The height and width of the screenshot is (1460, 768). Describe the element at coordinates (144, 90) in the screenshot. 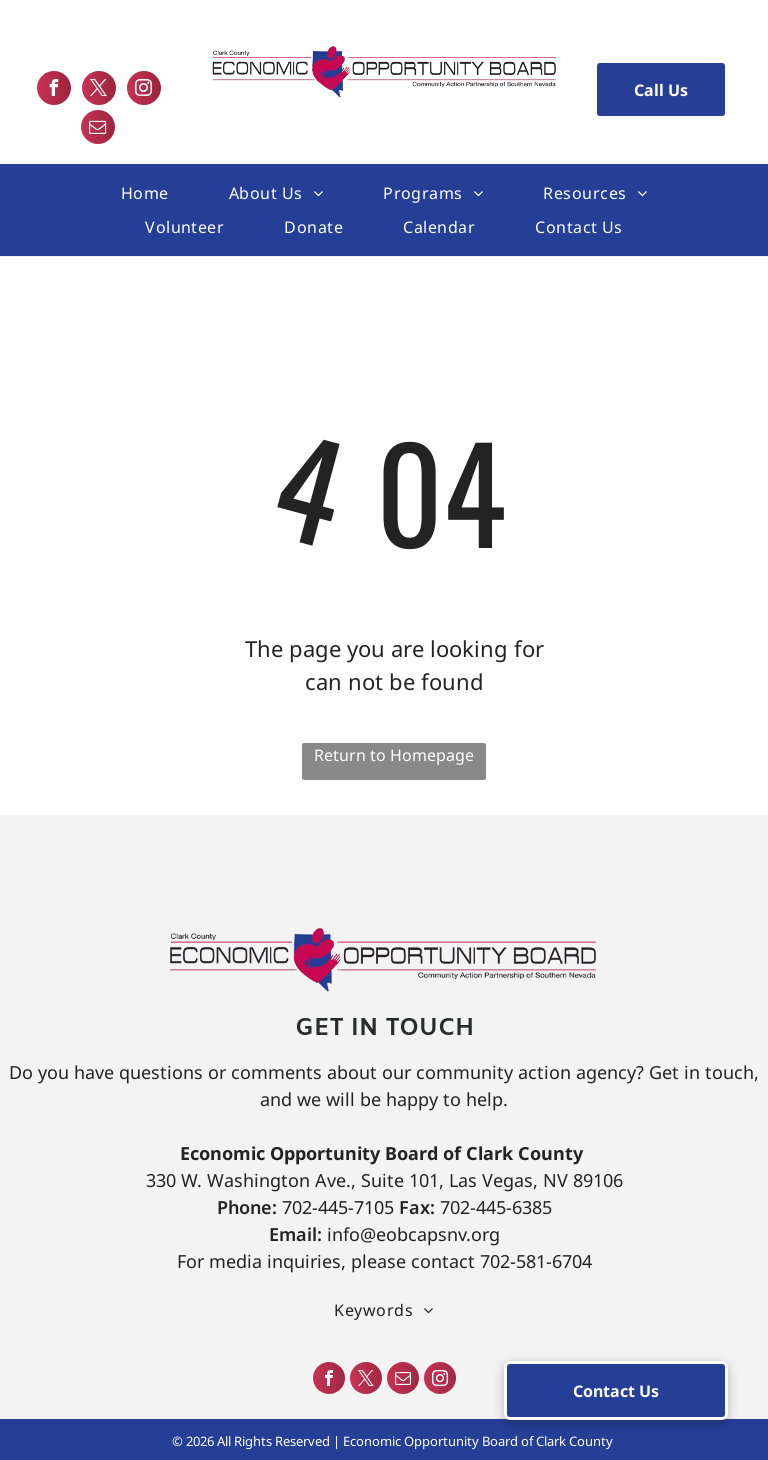

I see `[instagram]` at that location.